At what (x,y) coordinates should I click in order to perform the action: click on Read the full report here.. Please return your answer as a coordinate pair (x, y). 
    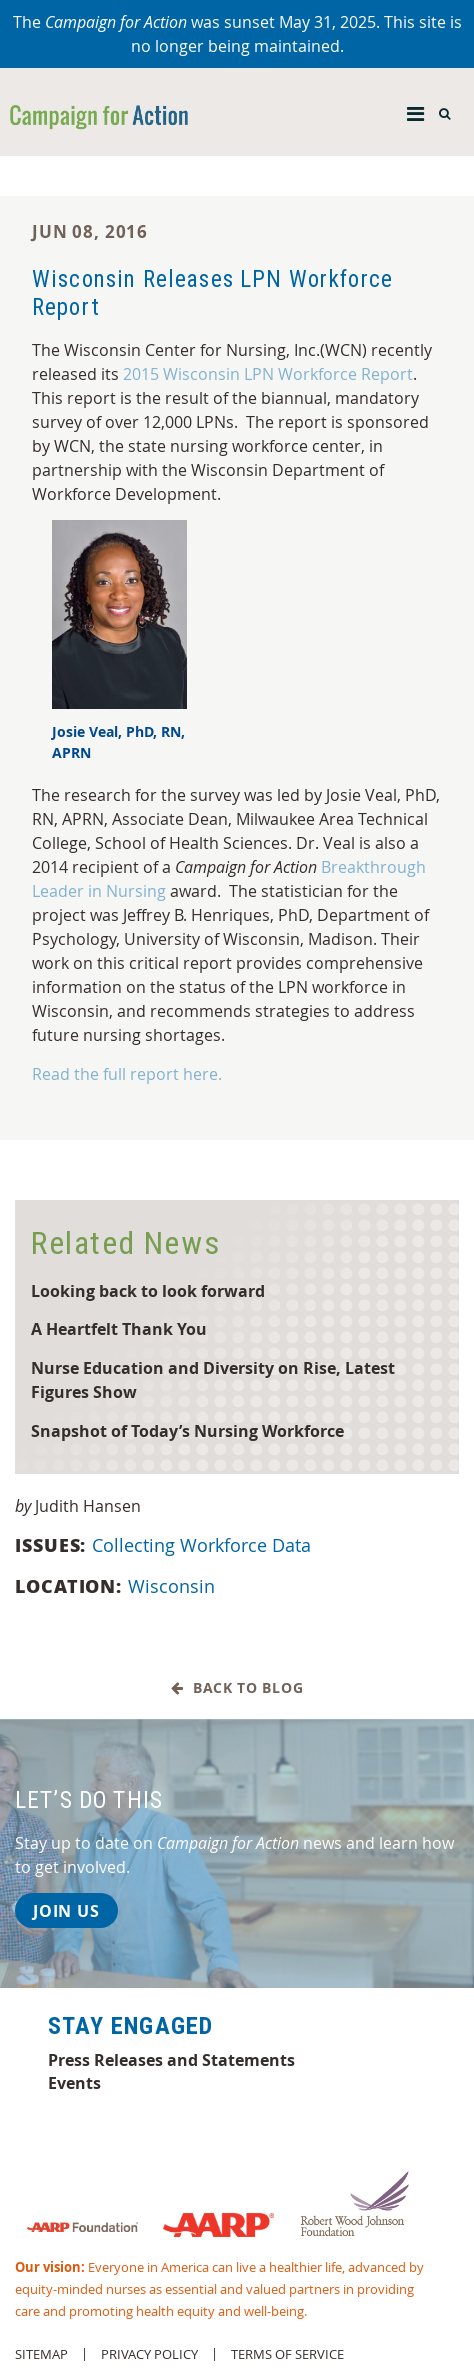
    Looking at the image, I should click on (127, 1074).